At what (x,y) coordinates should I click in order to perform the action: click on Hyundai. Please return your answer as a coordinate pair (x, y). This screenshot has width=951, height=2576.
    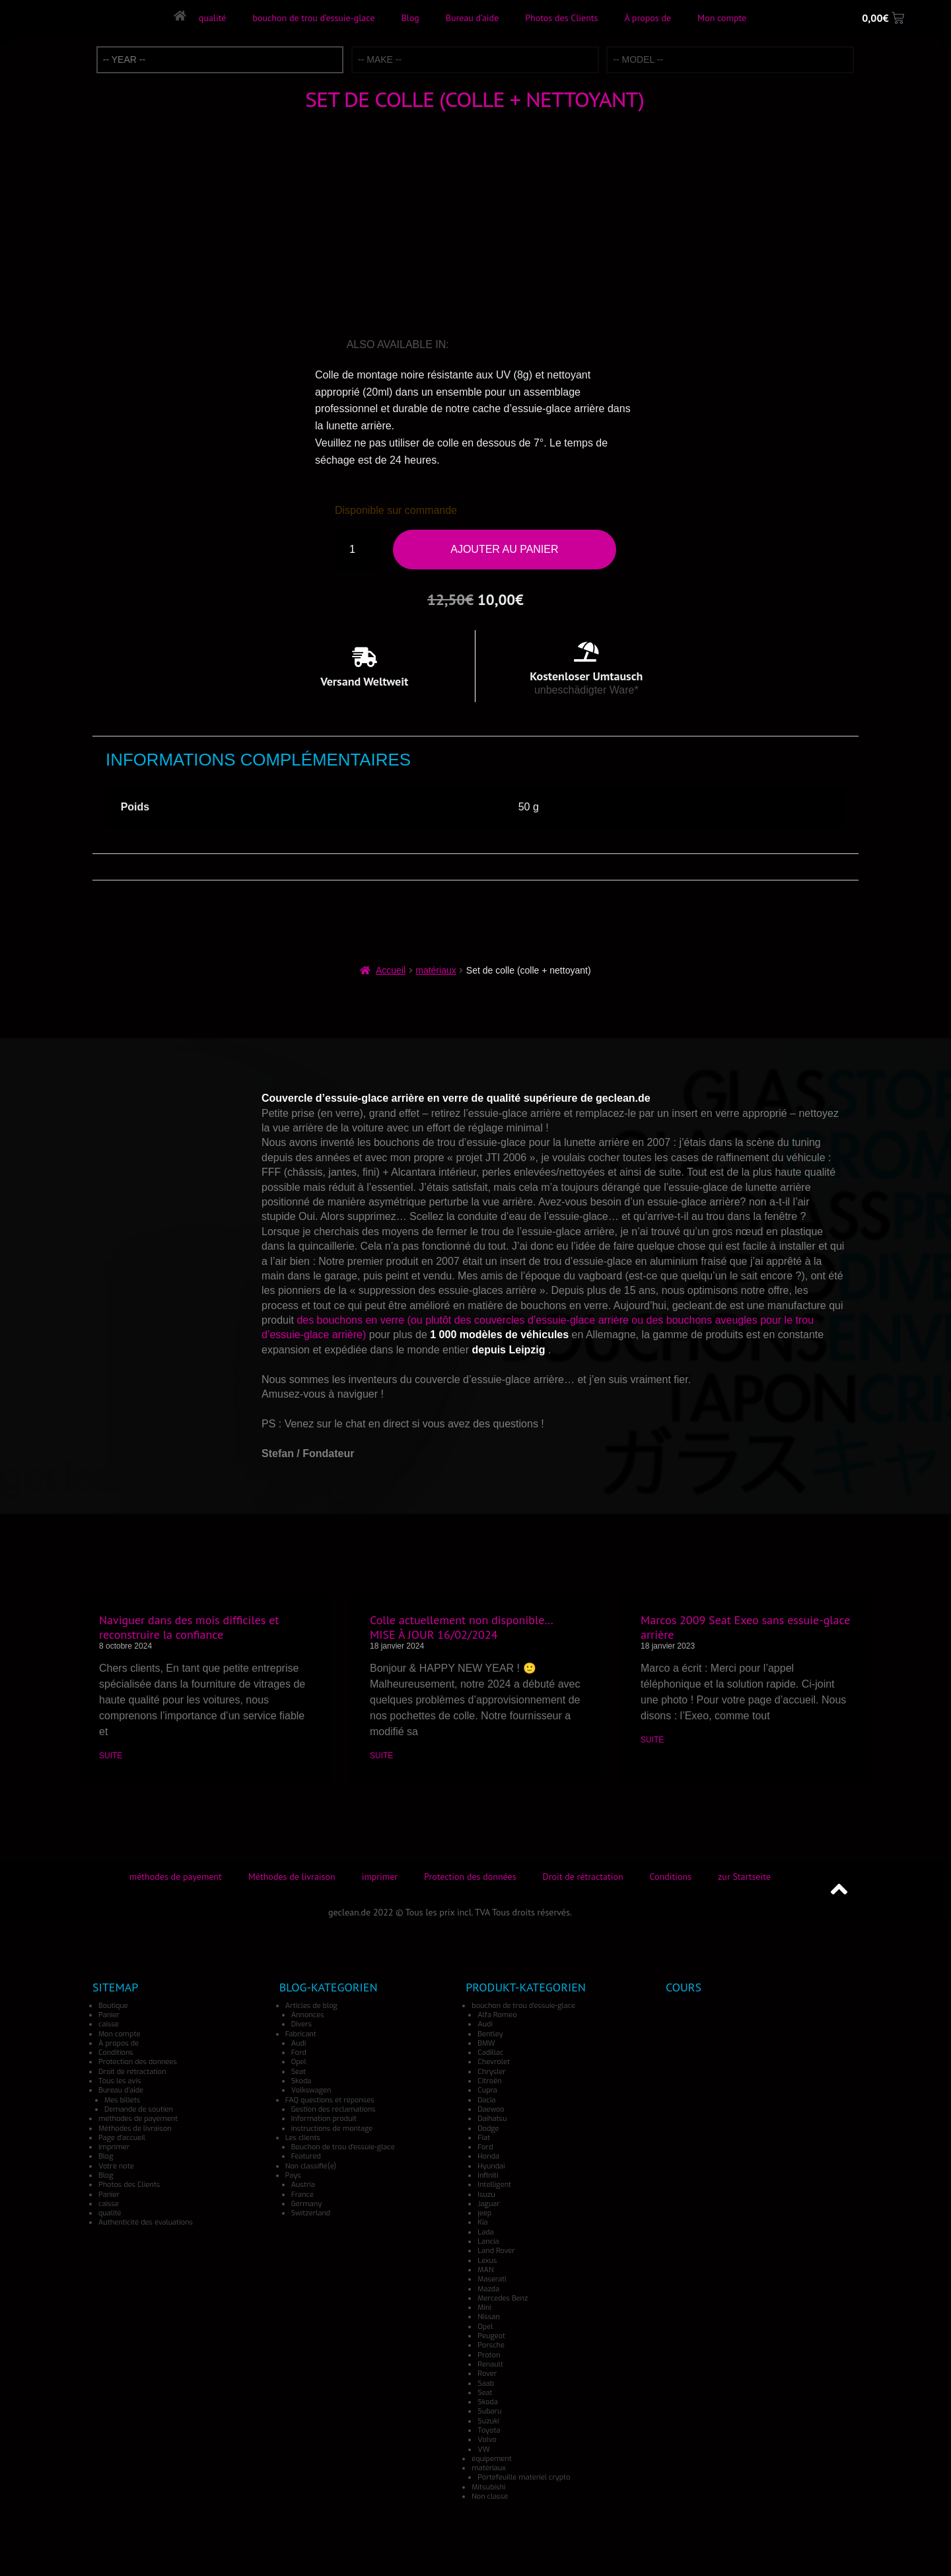
    Looking at the image, I should click on (491, 2166).